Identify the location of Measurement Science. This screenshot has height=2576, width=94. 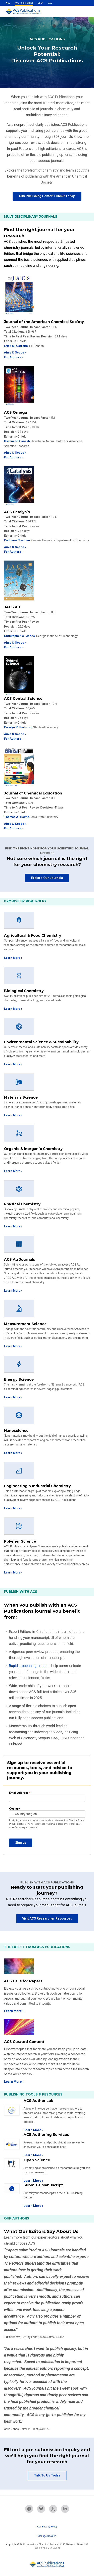
(25, 1324).